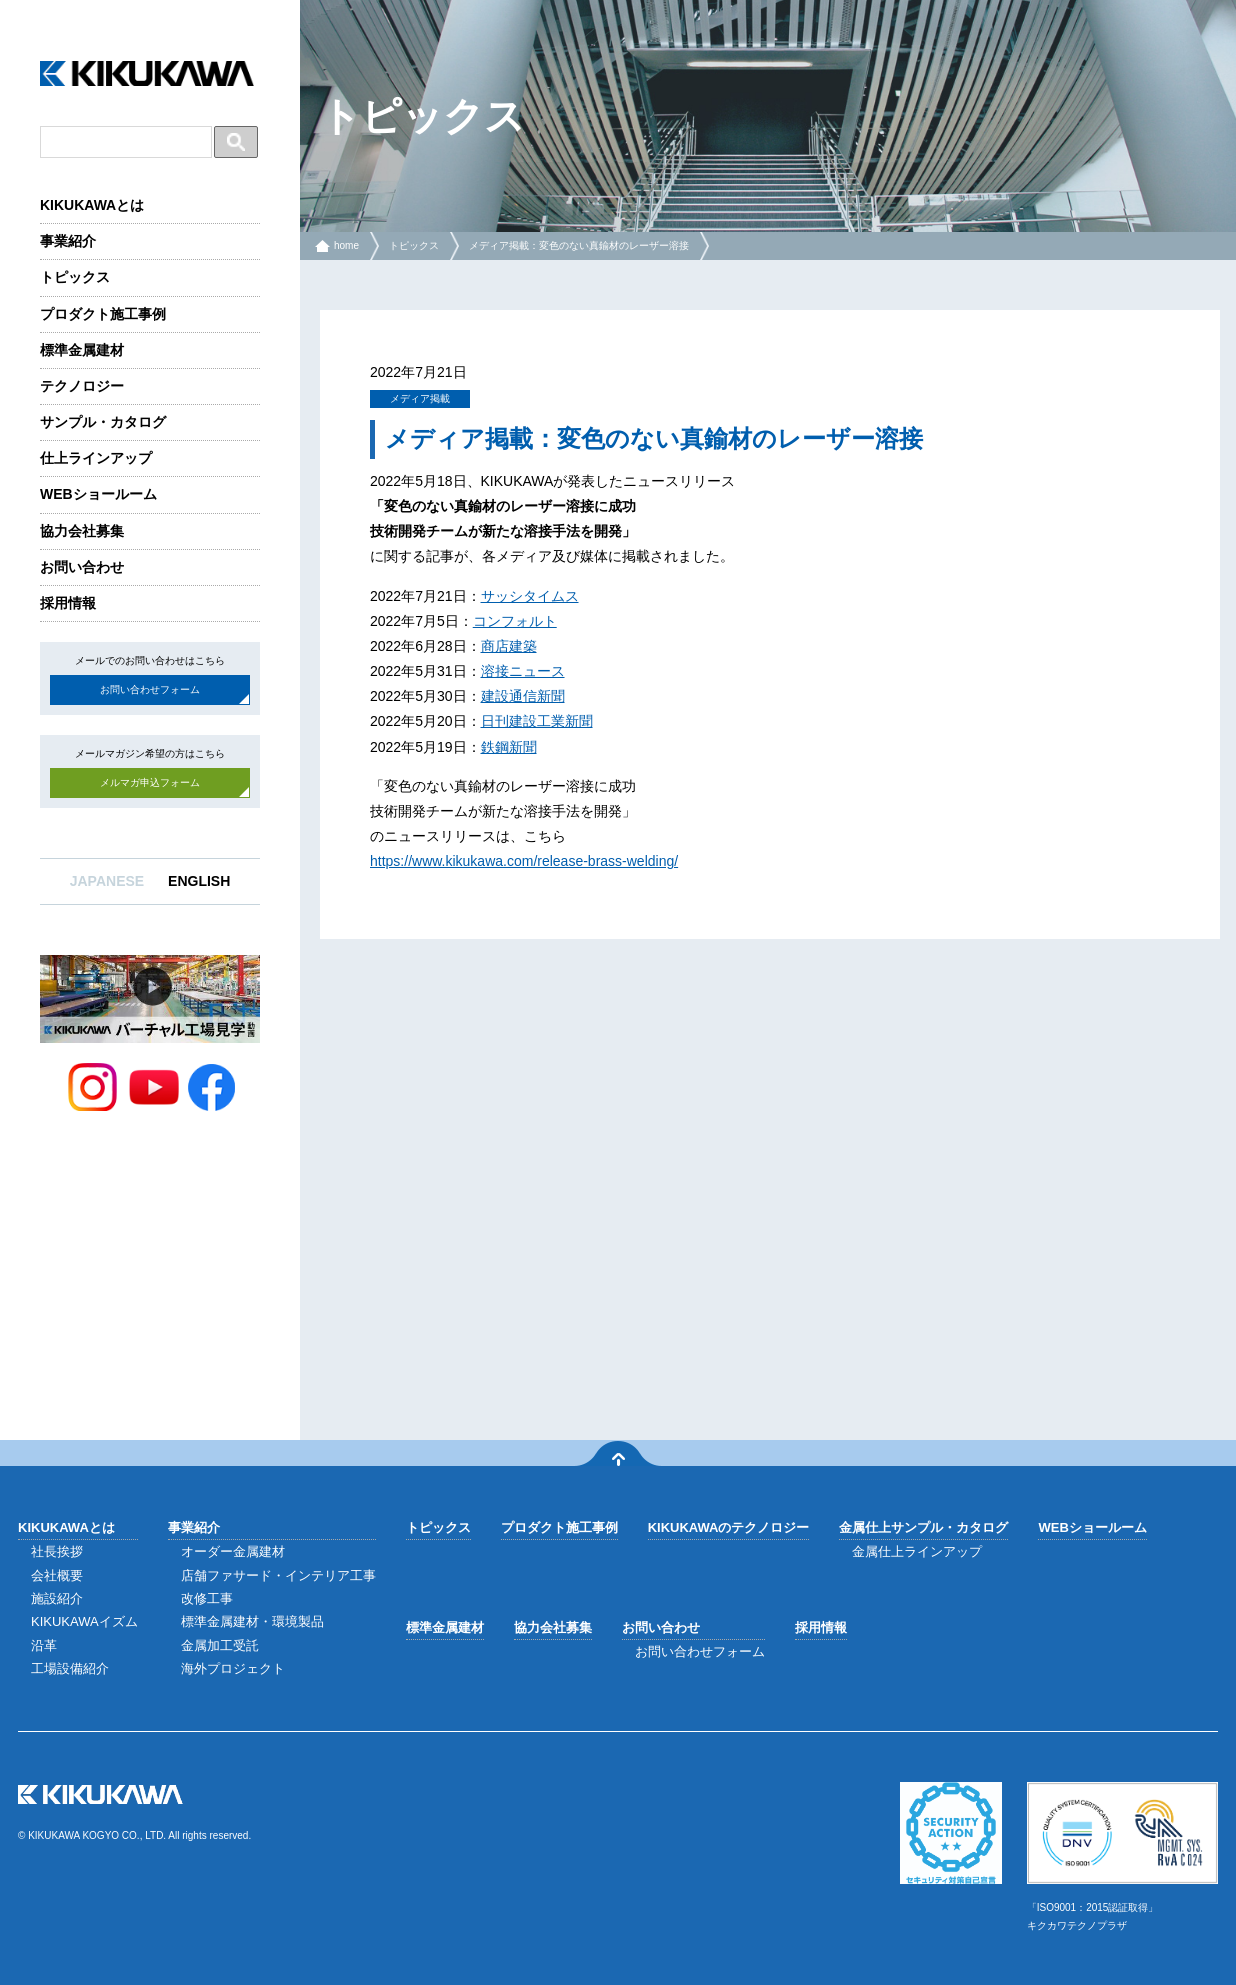  What do you see at coordinates (278, 1575) in the screenshot?
I see `店舗ファサード・インテリア工事` at bounding box center [278, 1575].